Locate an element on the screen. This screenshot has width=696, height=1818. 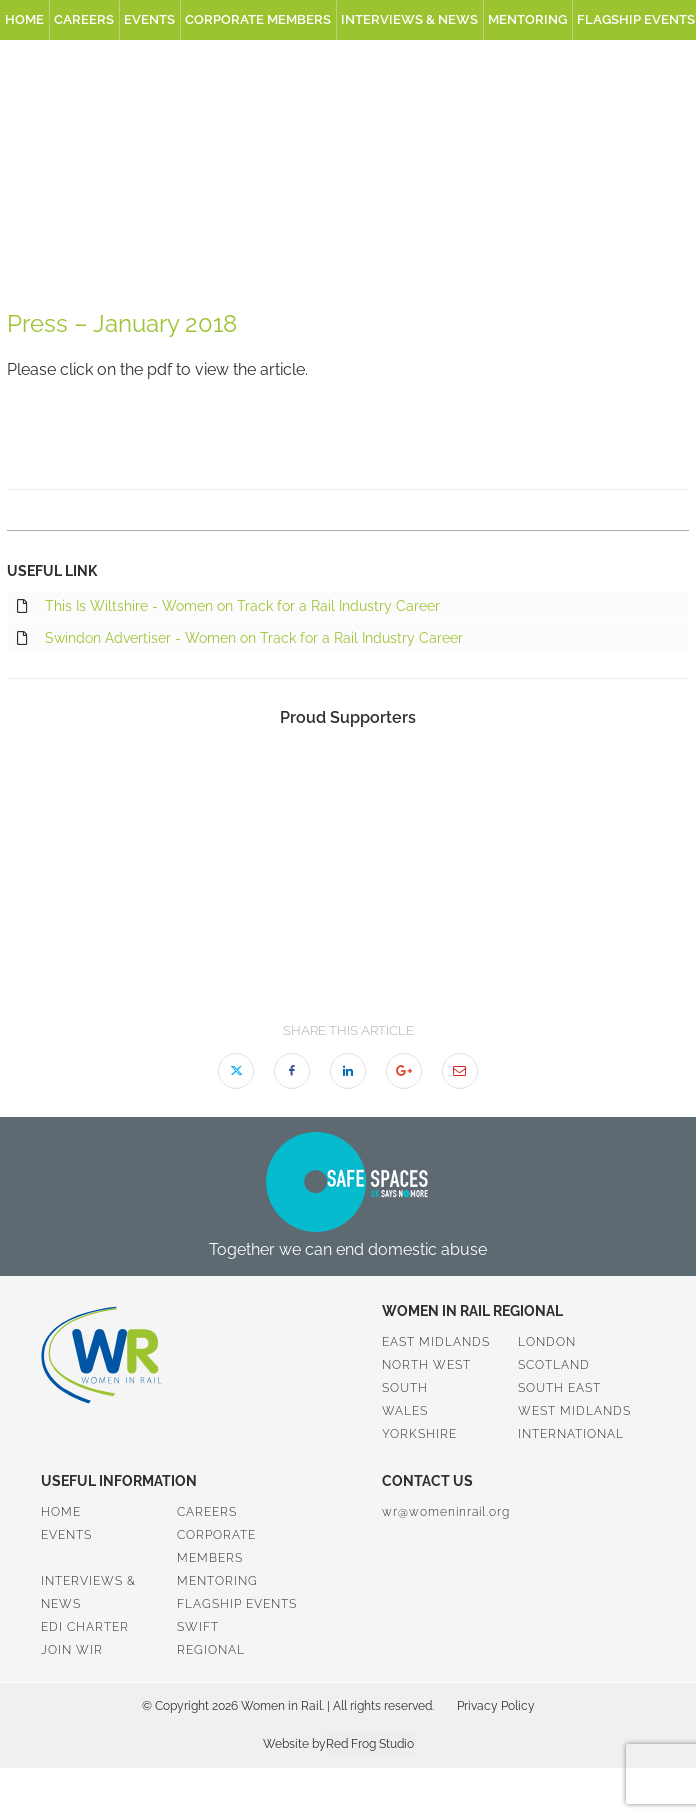
EDI Charter is located at coordinates (85, 1627).